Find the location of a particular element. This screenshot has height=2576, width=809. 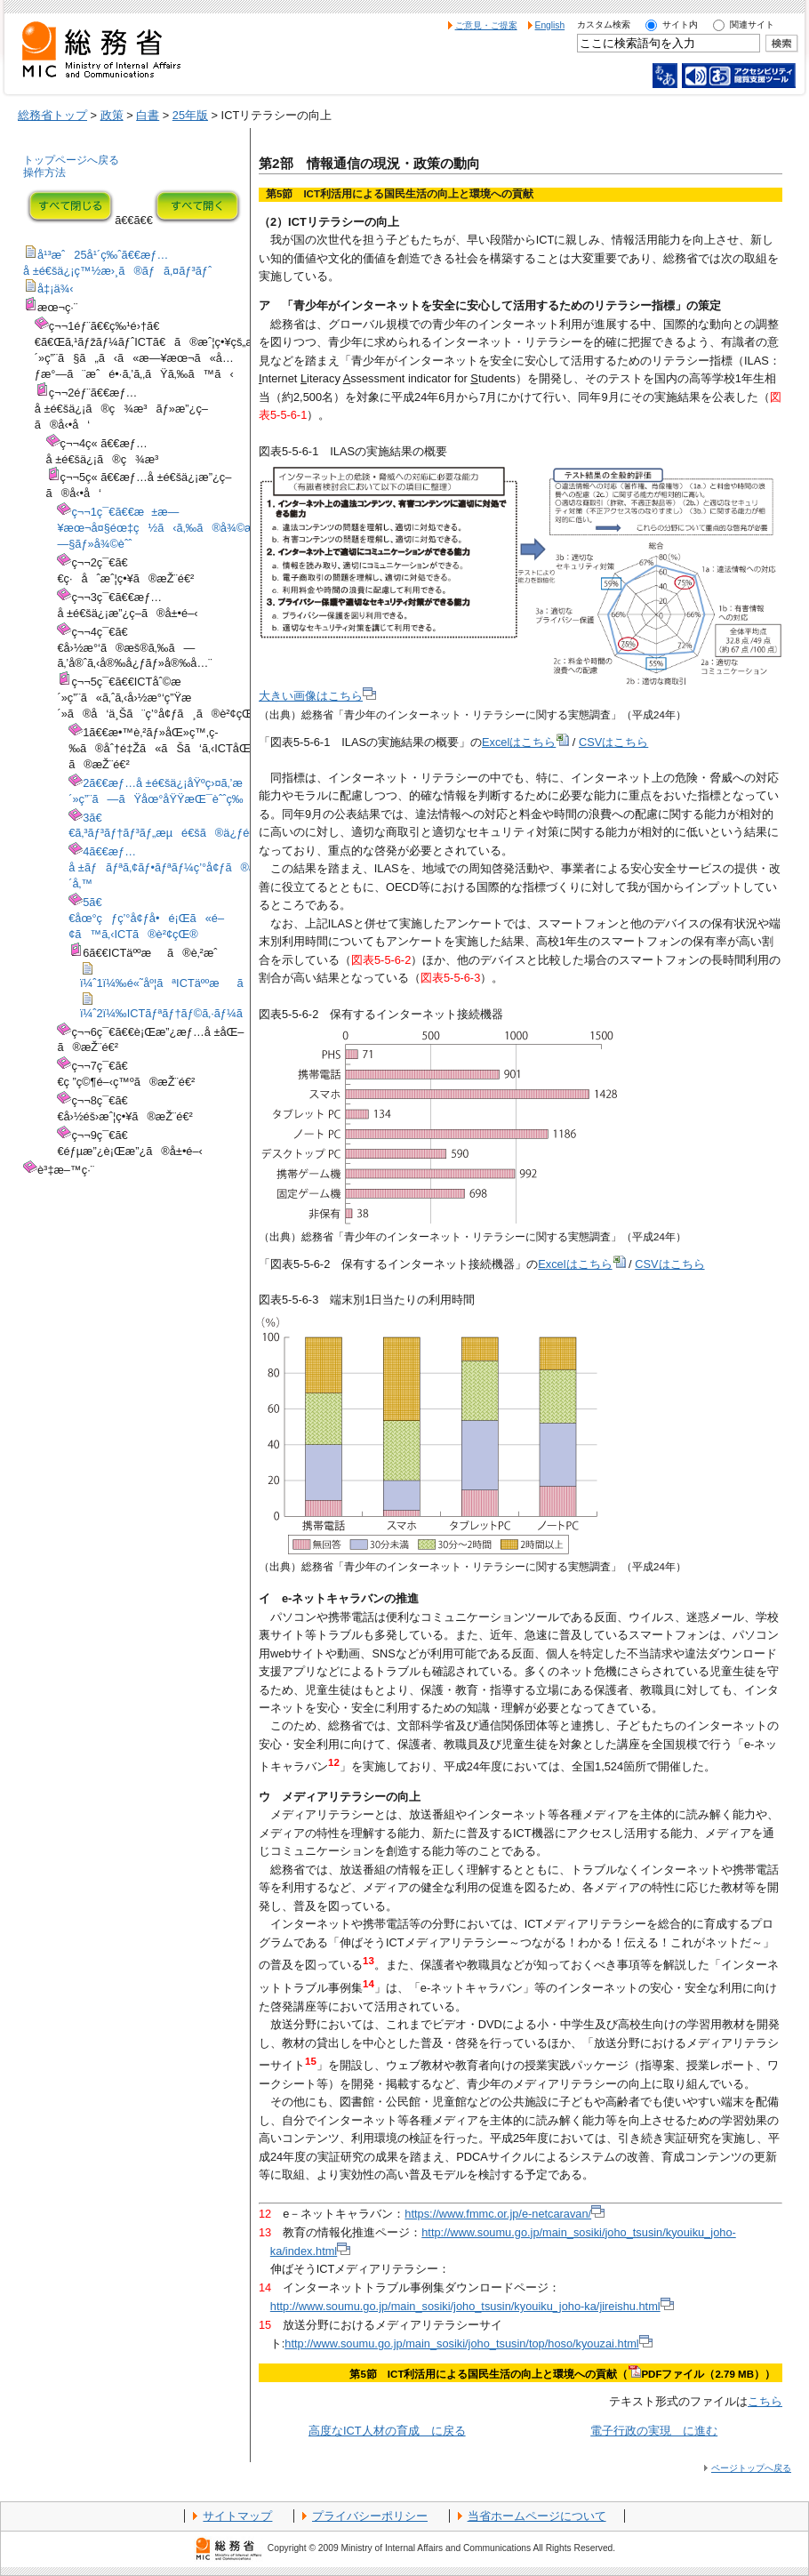

第5節 ICT利活用による国民生活の向上と環境への貢献（PDFファイル（2.79 MB）） is located at coordinates (562, 2374).